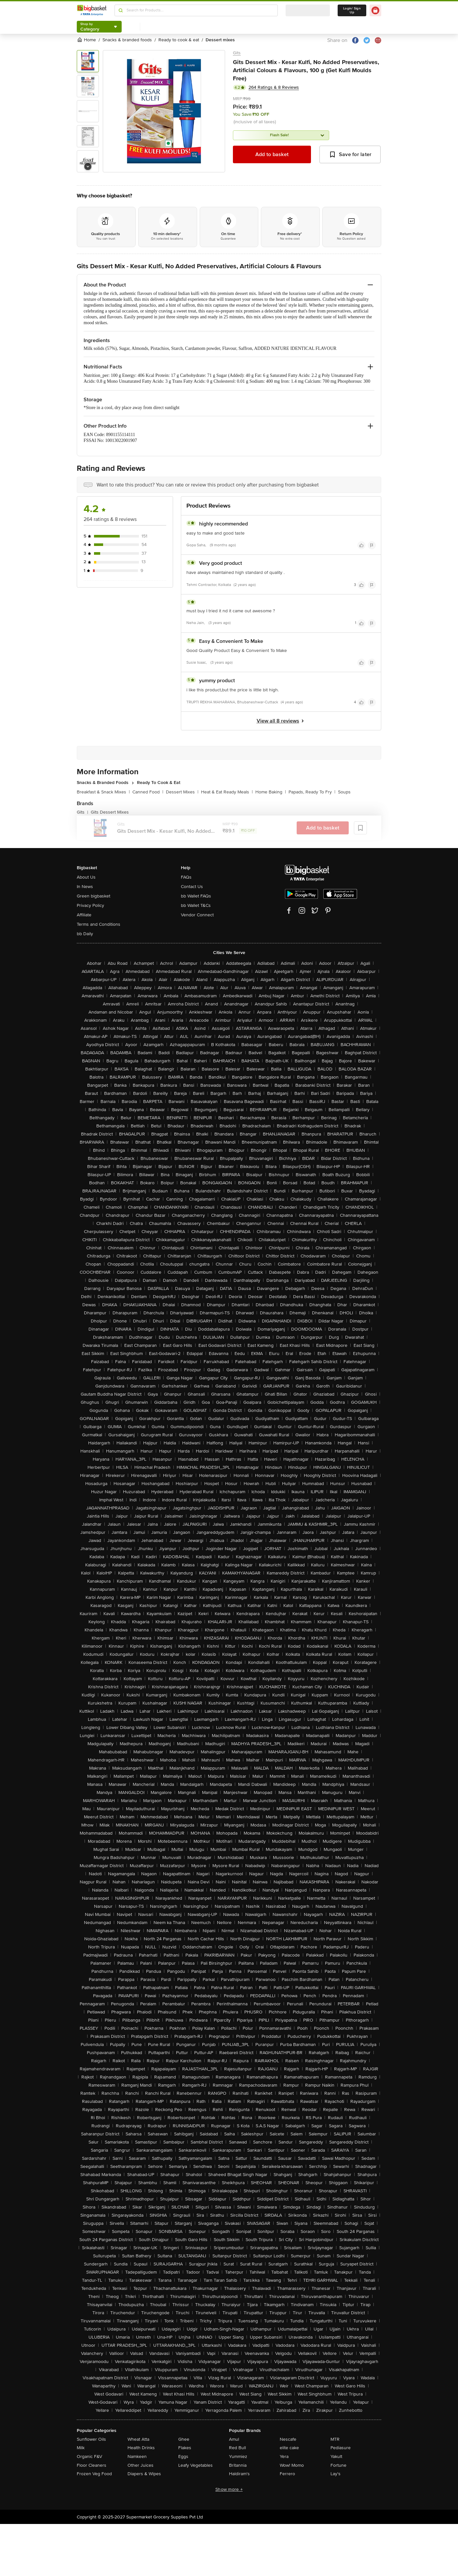 The image size is (458, 2576). Describe the element at coordinates (335, 2473) in the screenshot. I see `Lay's` at that location.